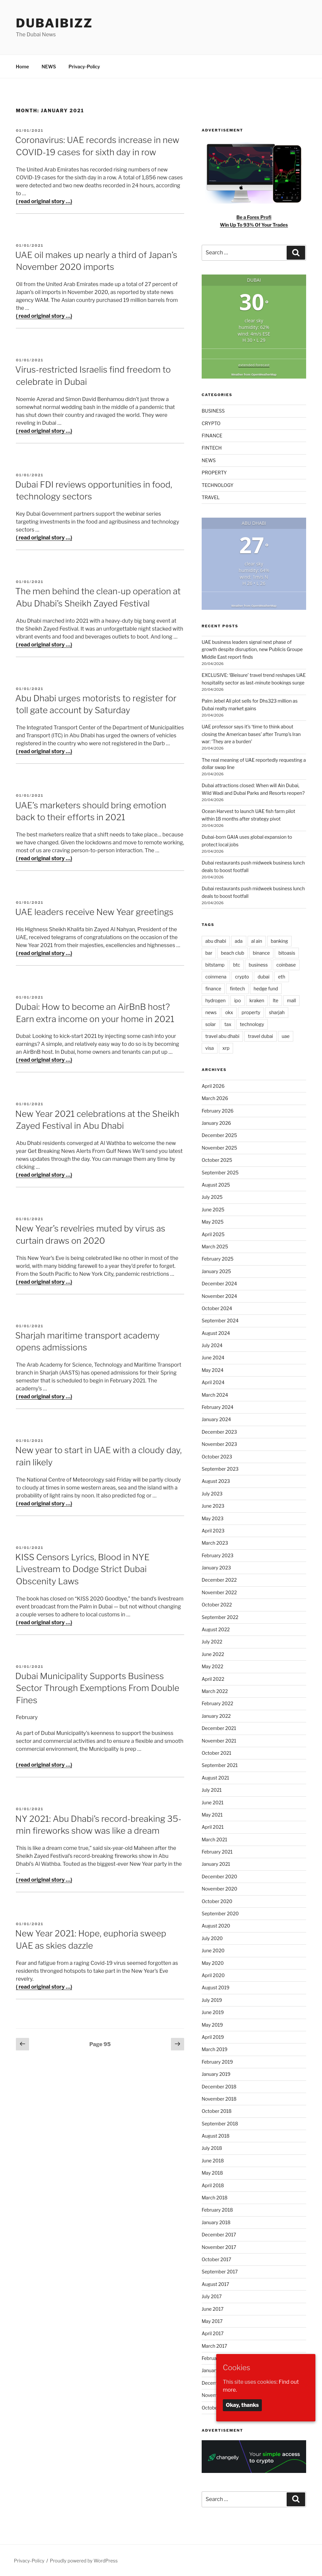 This screenshot has width=322, height=2576. Describe the element at coordinates (215, 1098) in the screenshot. I see `March 2026` at that location.